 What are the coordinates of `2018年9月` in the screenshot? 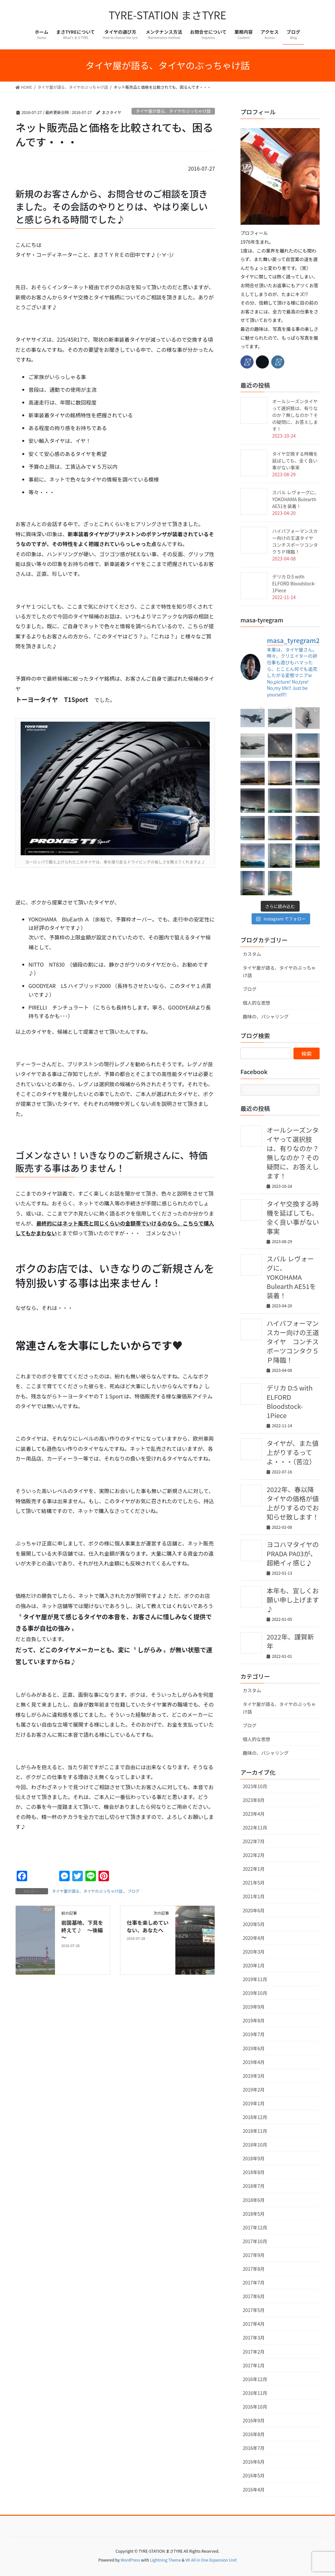 It's located at (254, 2158).